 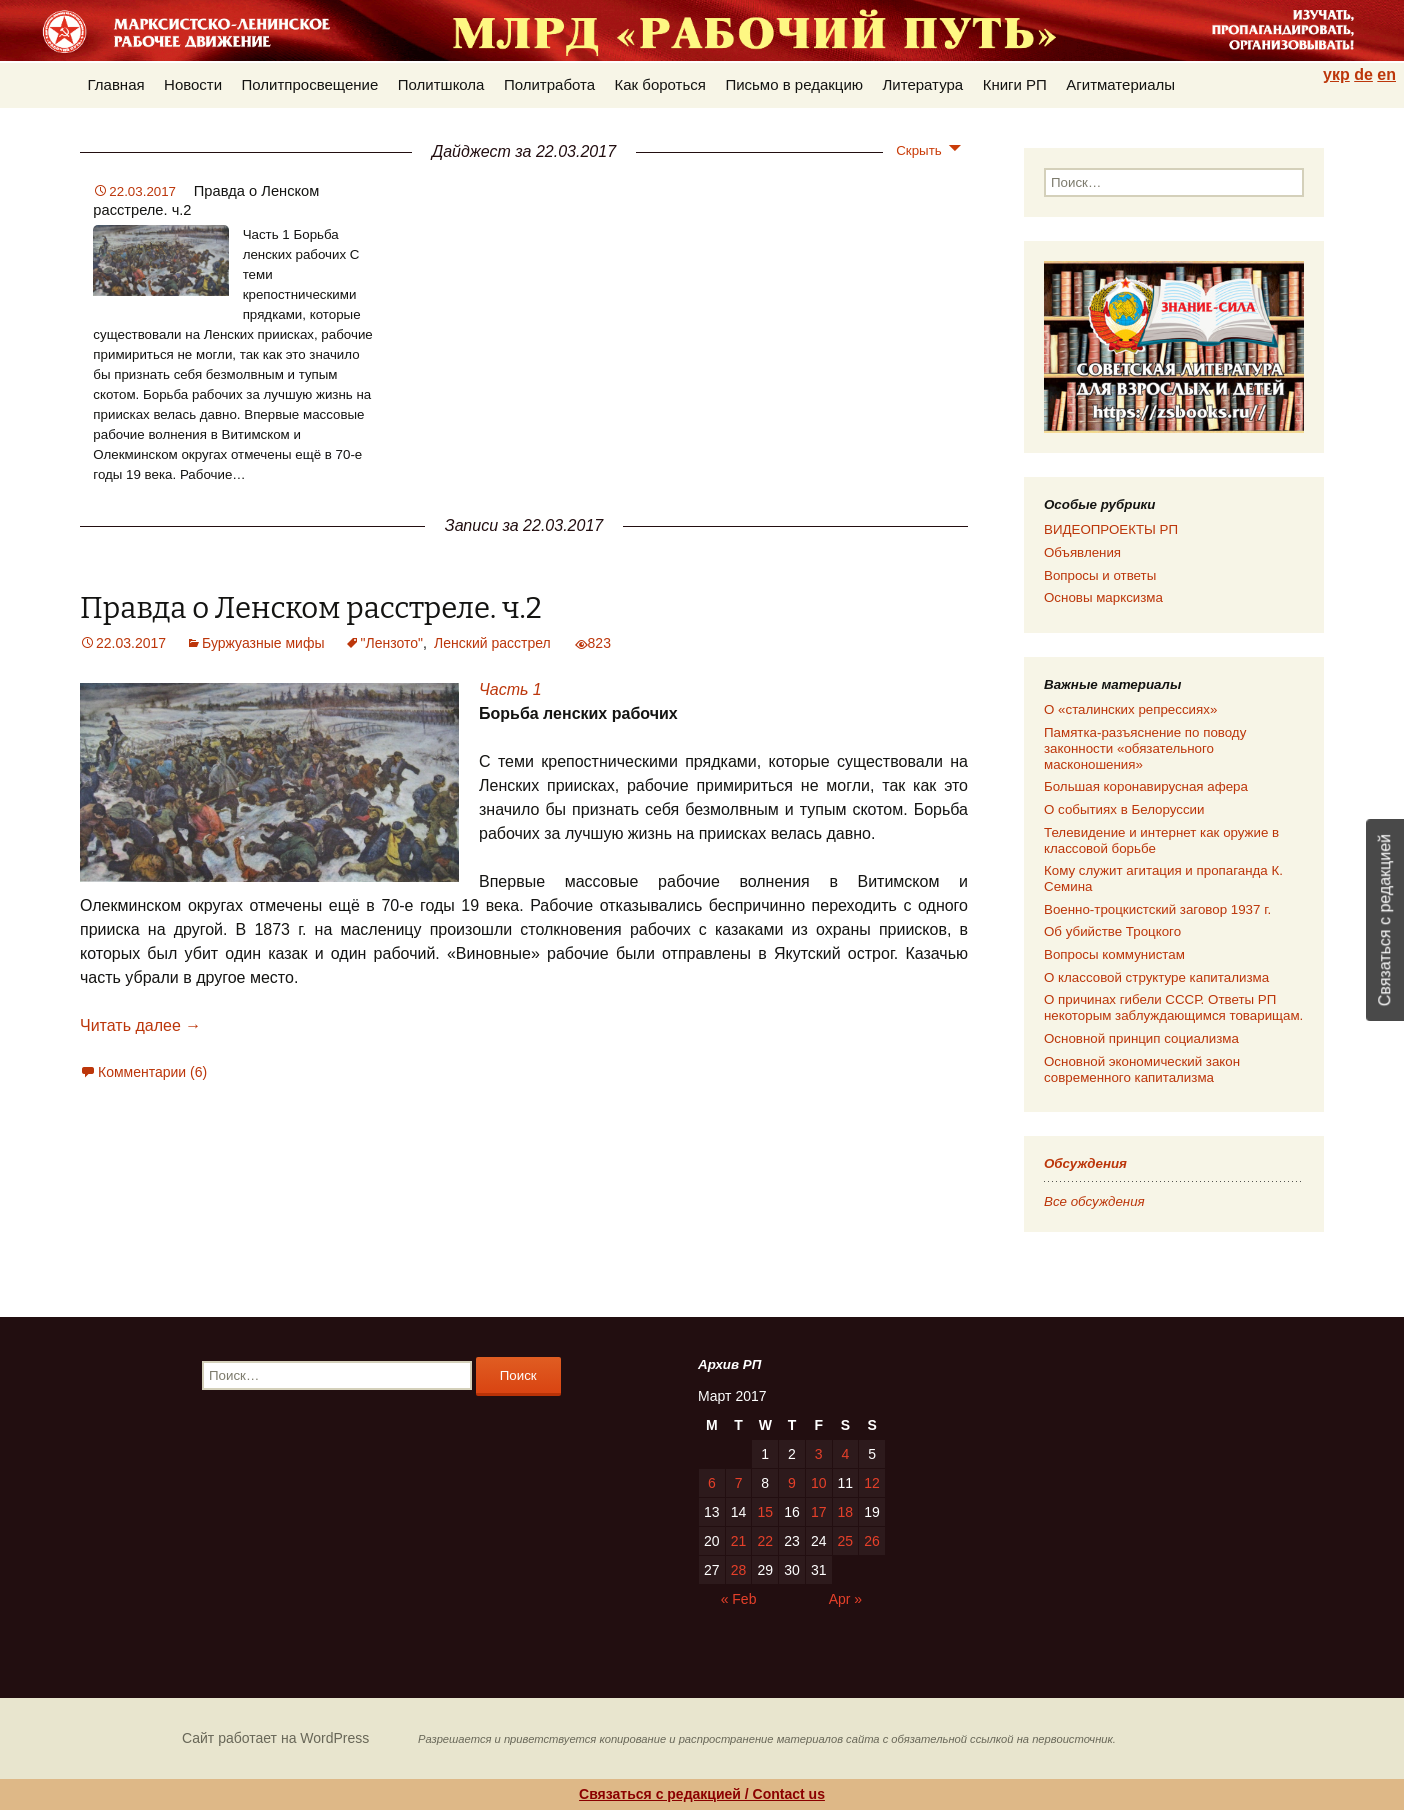 What do you see at coordinates (152, 1072) in the screenshot?
I see `Комментарии (6)` at bounding box center [152, 1072].